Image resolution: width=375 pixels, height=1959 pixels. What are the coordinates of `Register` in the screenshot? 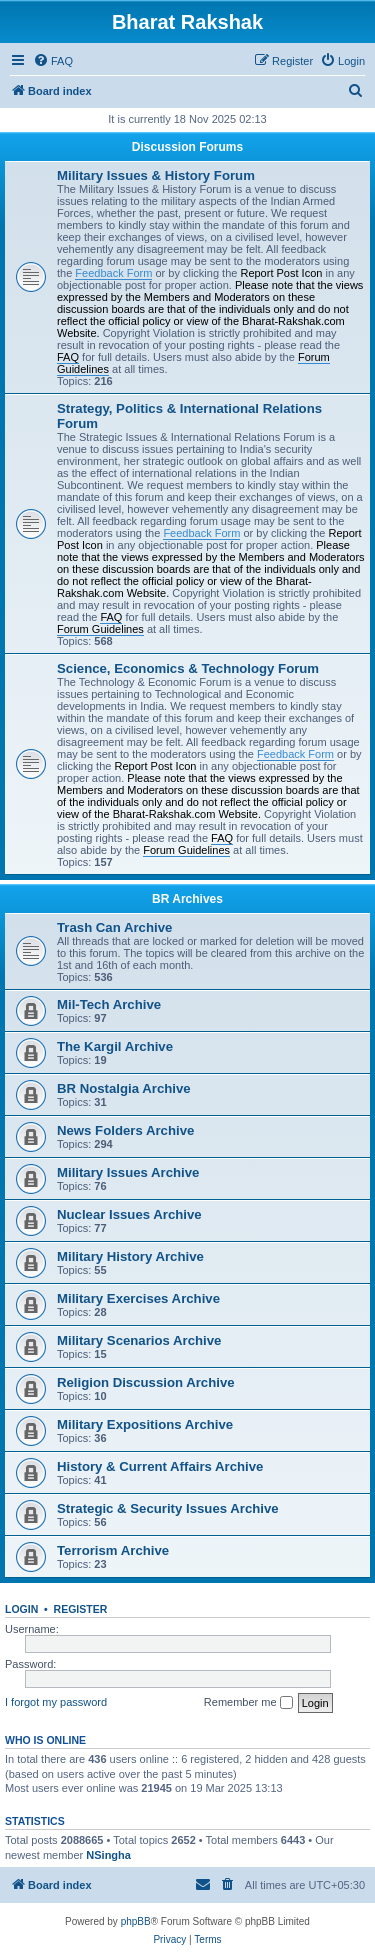 It's located at (81, 1609).